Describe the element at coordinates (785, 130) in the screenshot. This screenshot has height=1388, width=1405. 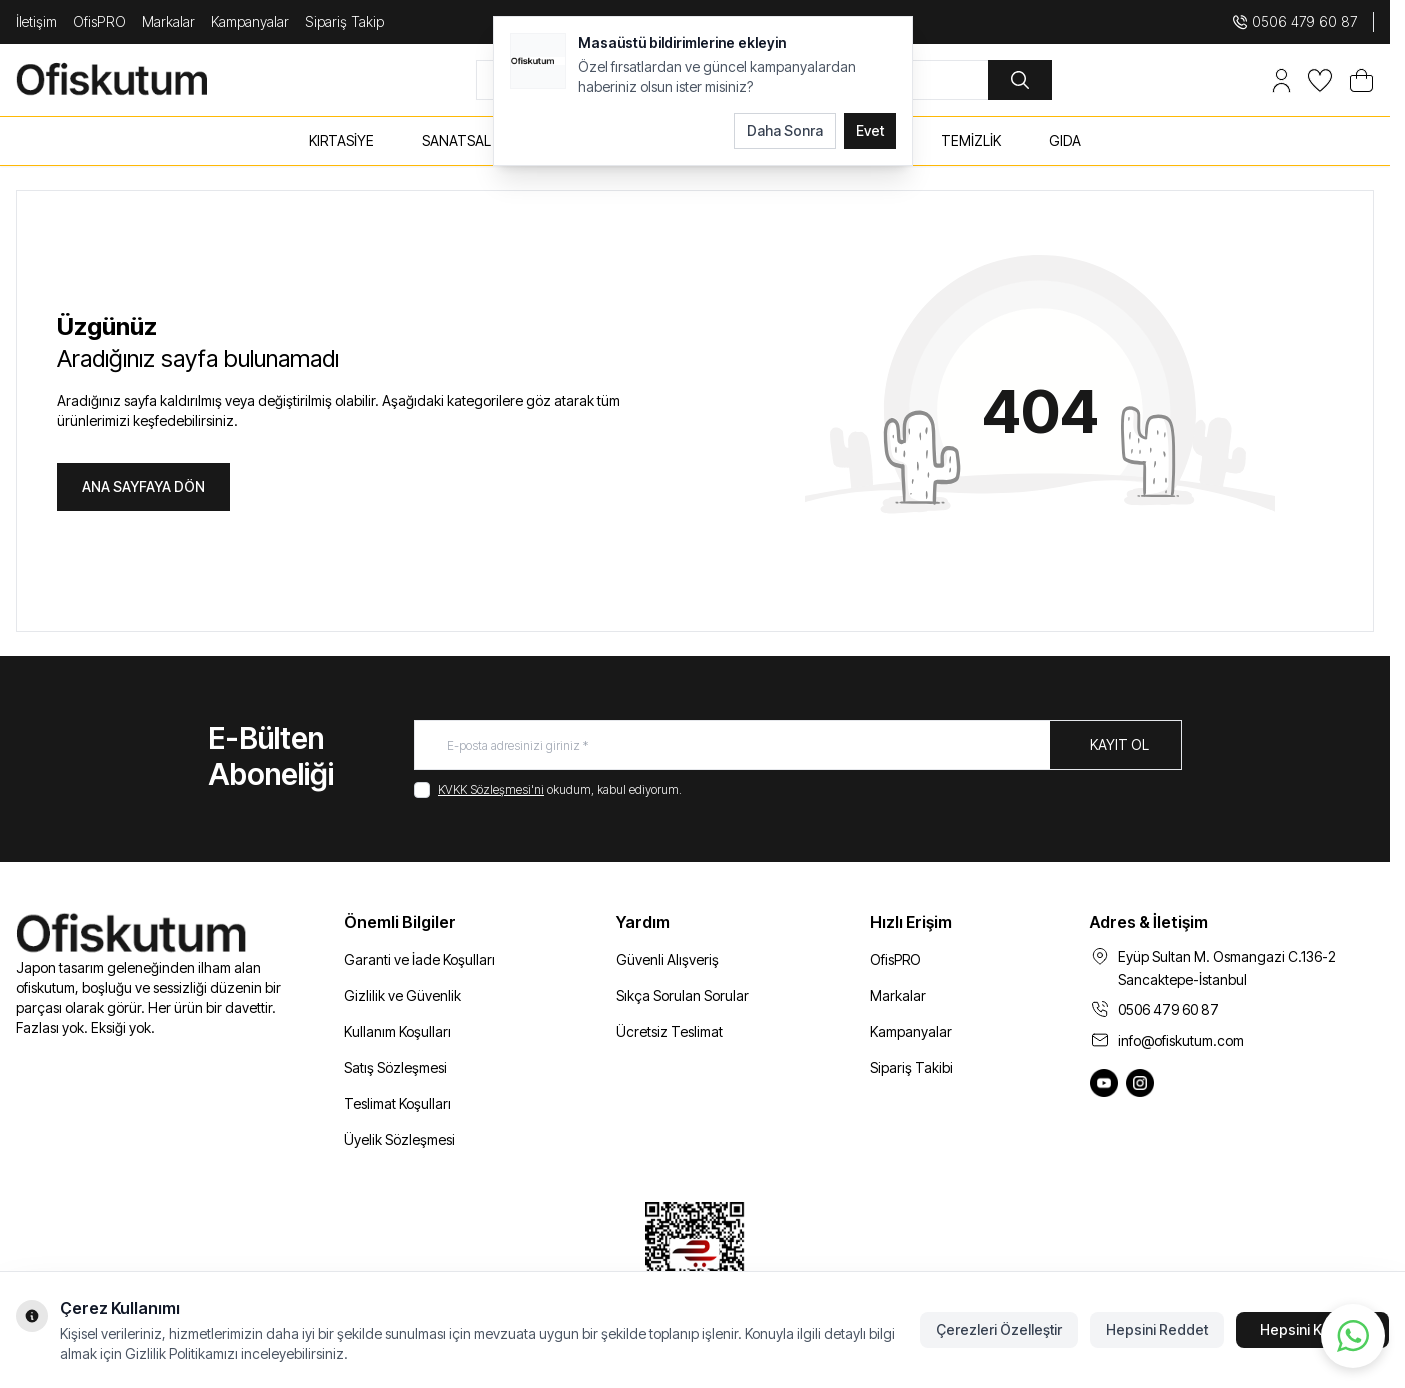
I see `Daha Sonra` at that location.